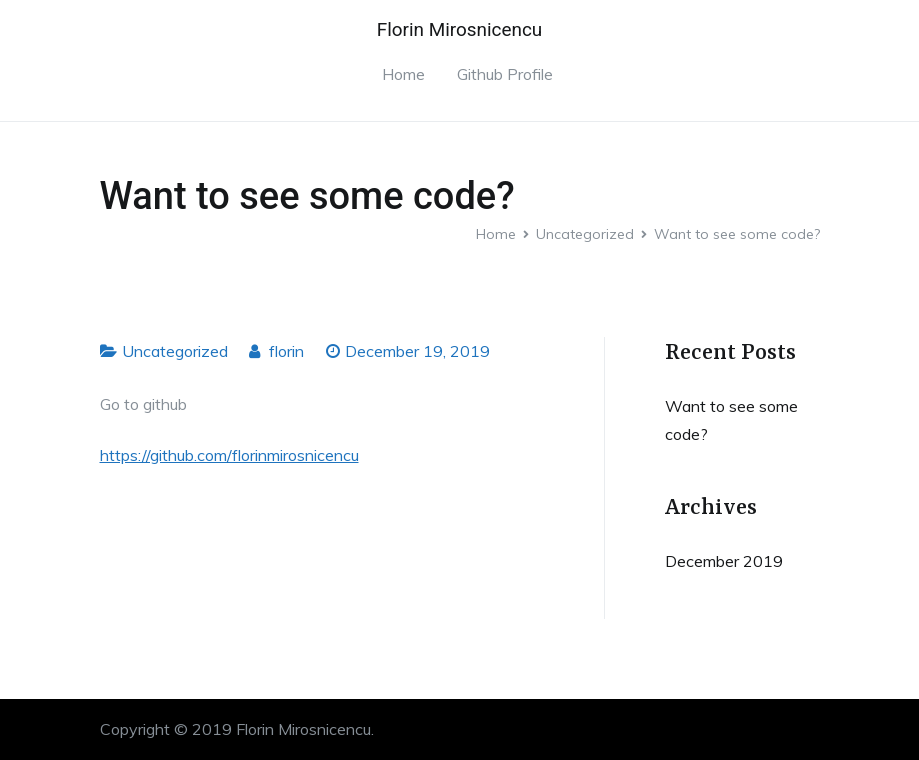 The image size is (919, 760). Describe the element at coordinates (459, 29) in the screenshot. I see `Florin Mirosnicencu` at that location.